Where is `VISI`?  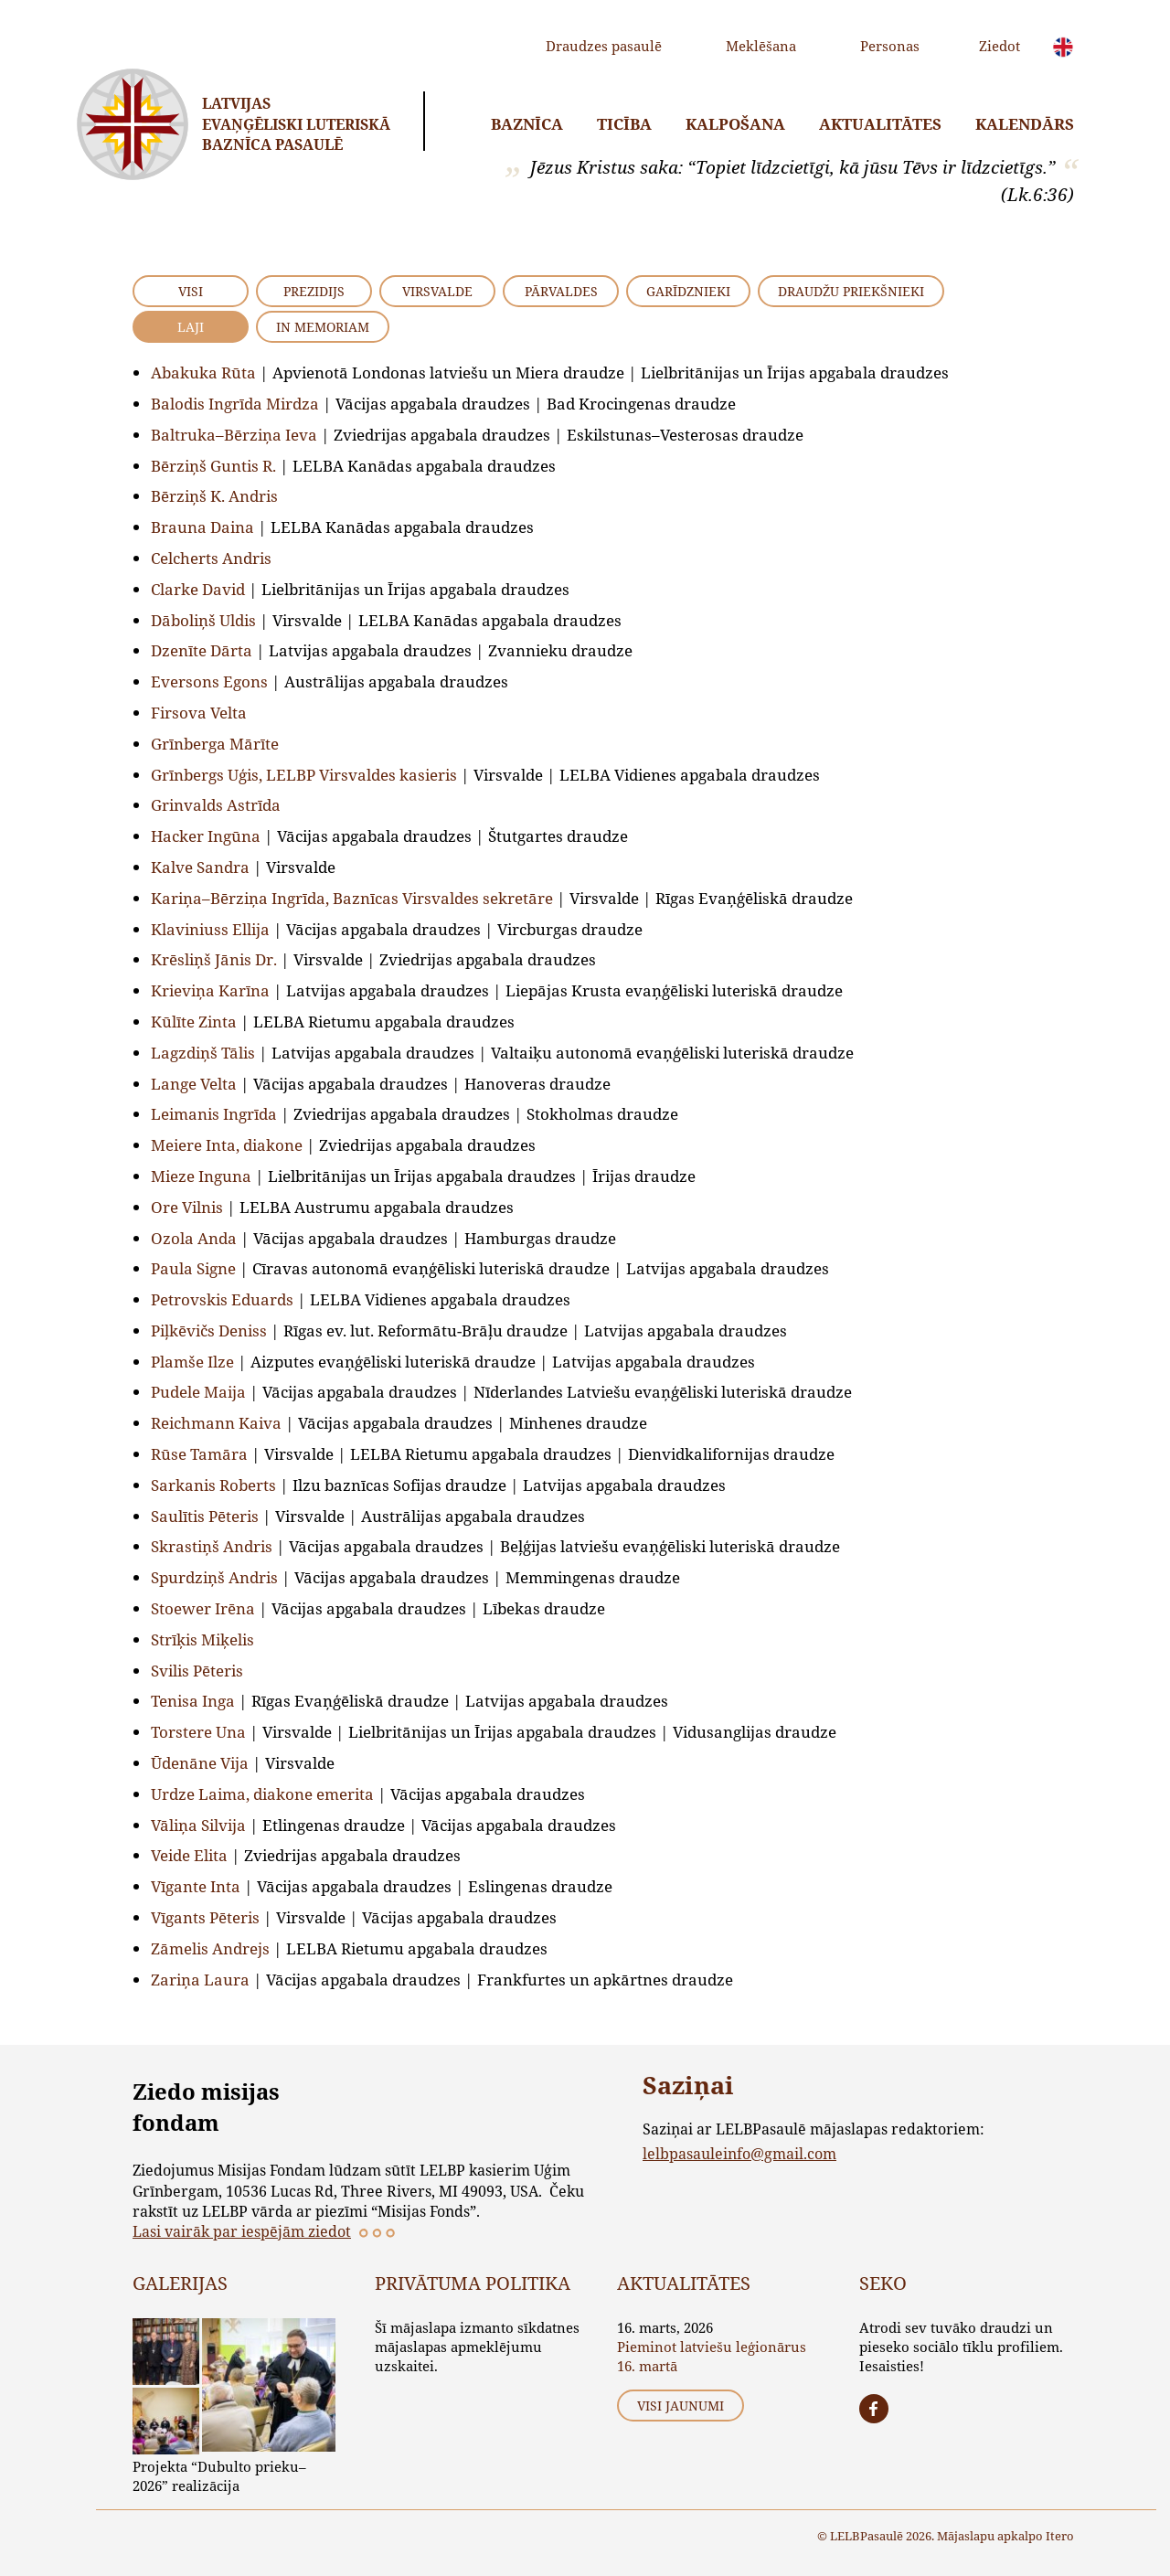
VISI is located at coordinates (190, 291).